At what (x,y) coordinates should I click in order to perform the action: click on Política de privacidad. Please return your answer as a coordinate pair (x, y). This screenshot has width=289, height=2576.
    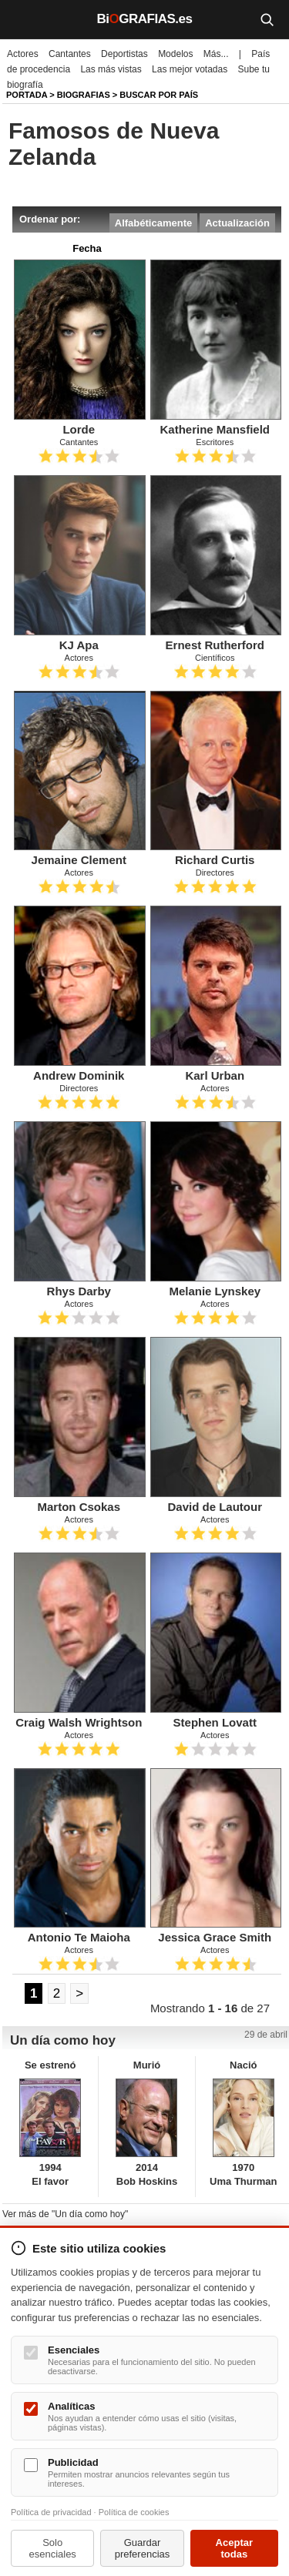
    Looking at the image, I should click on (51, 2512).